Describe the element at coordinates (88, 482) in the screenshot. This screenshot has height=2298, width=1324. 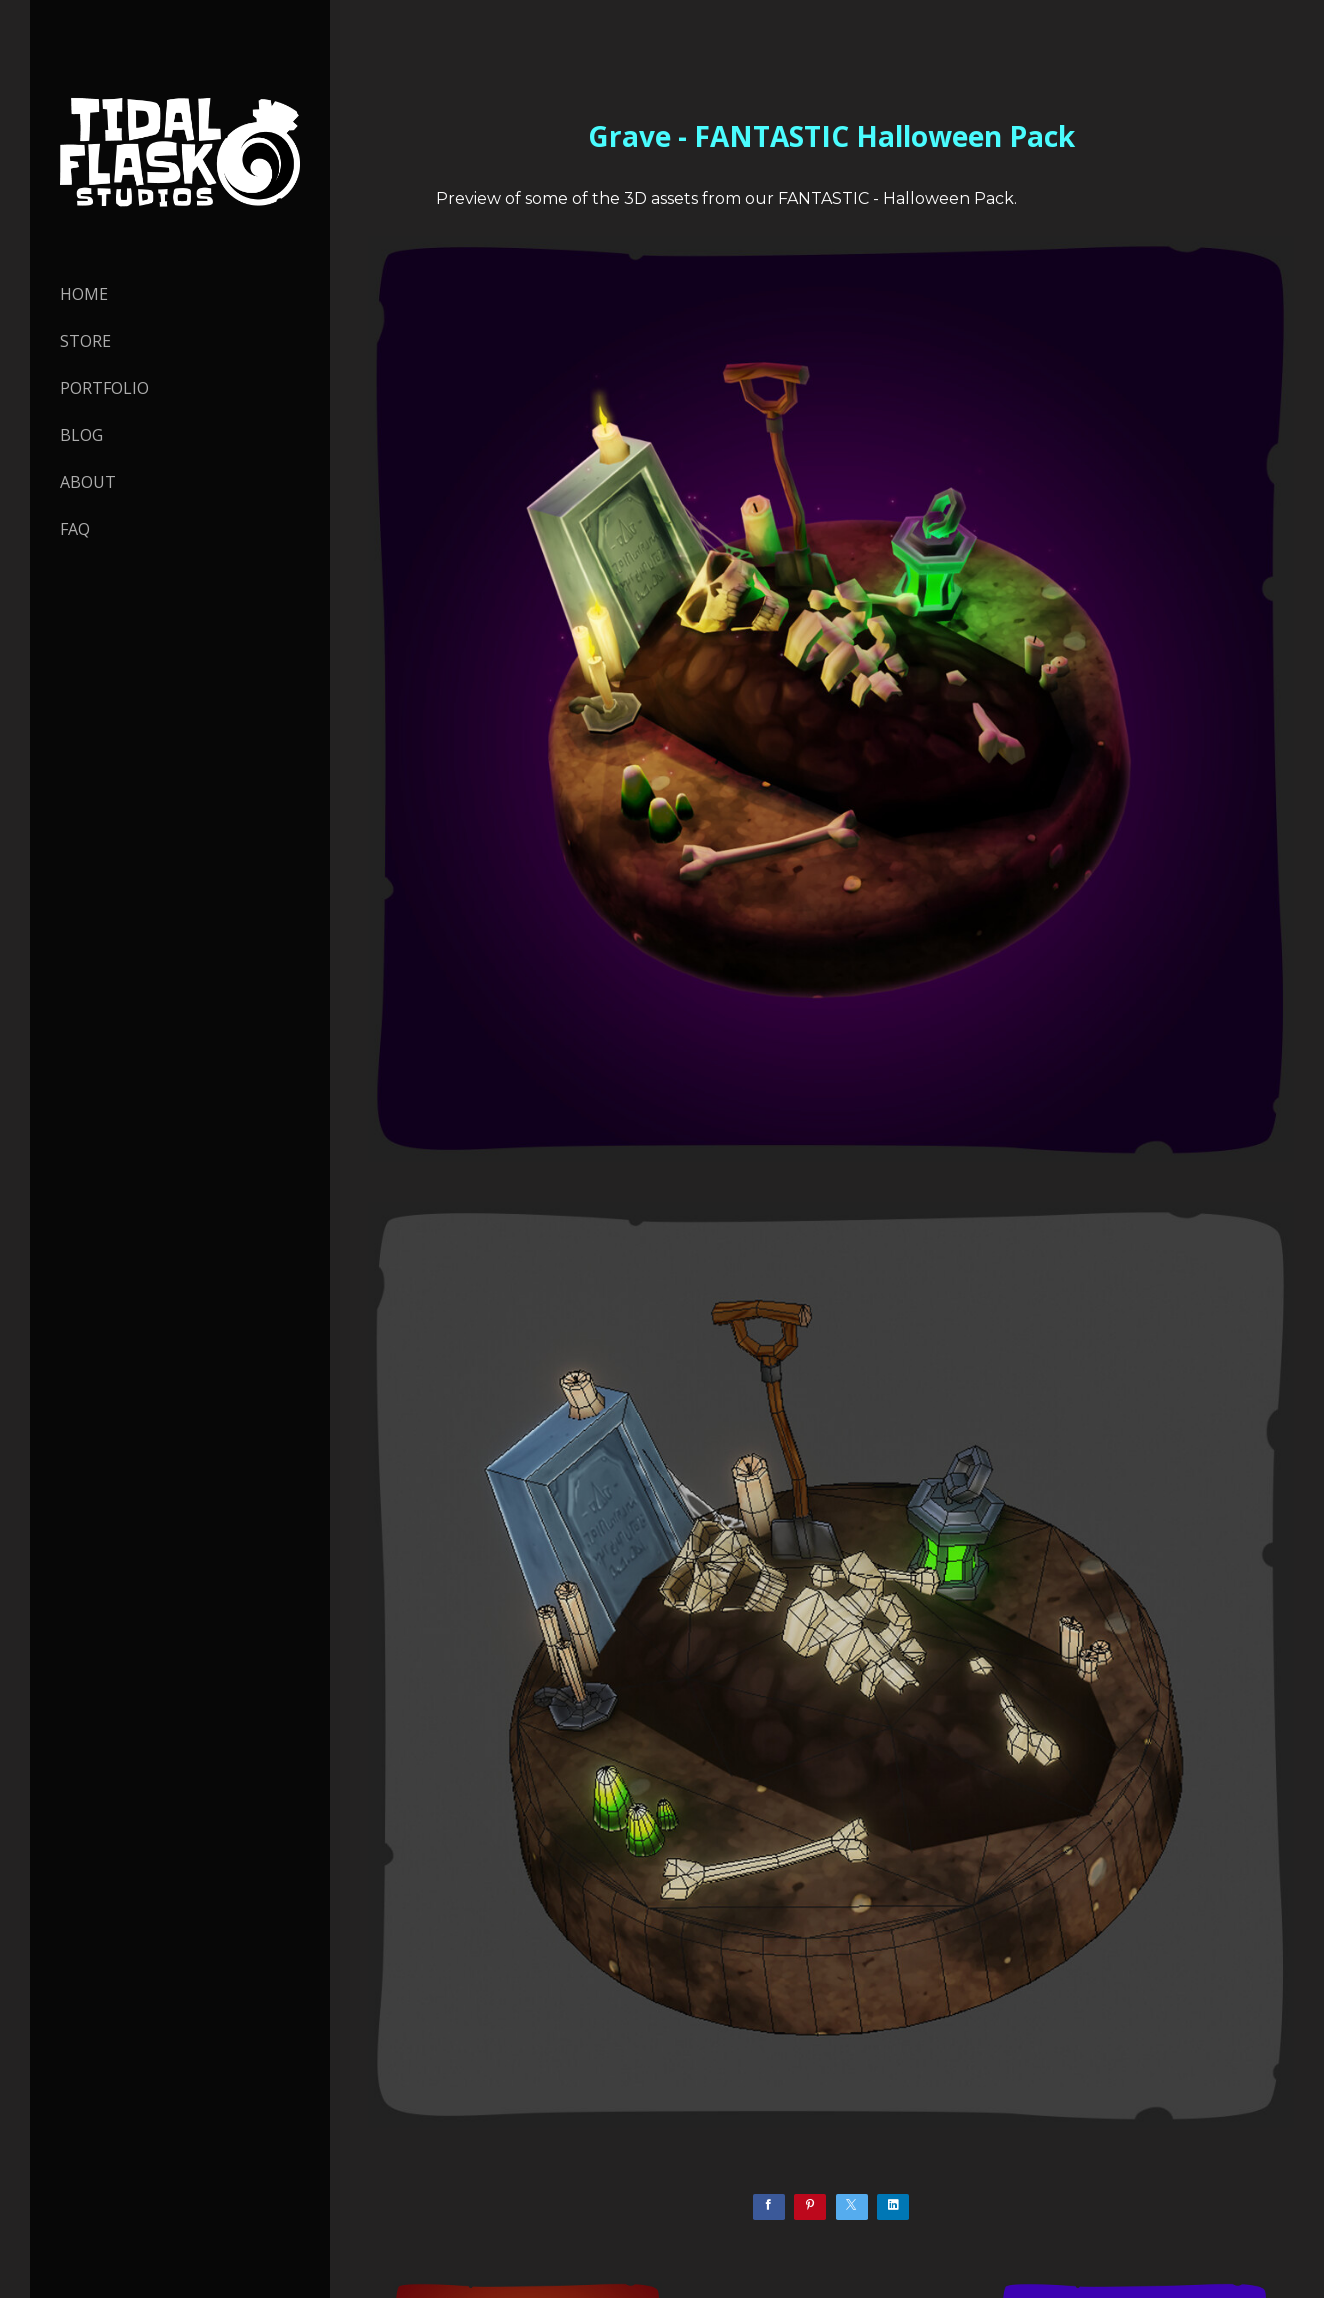
I see `About` at that location.